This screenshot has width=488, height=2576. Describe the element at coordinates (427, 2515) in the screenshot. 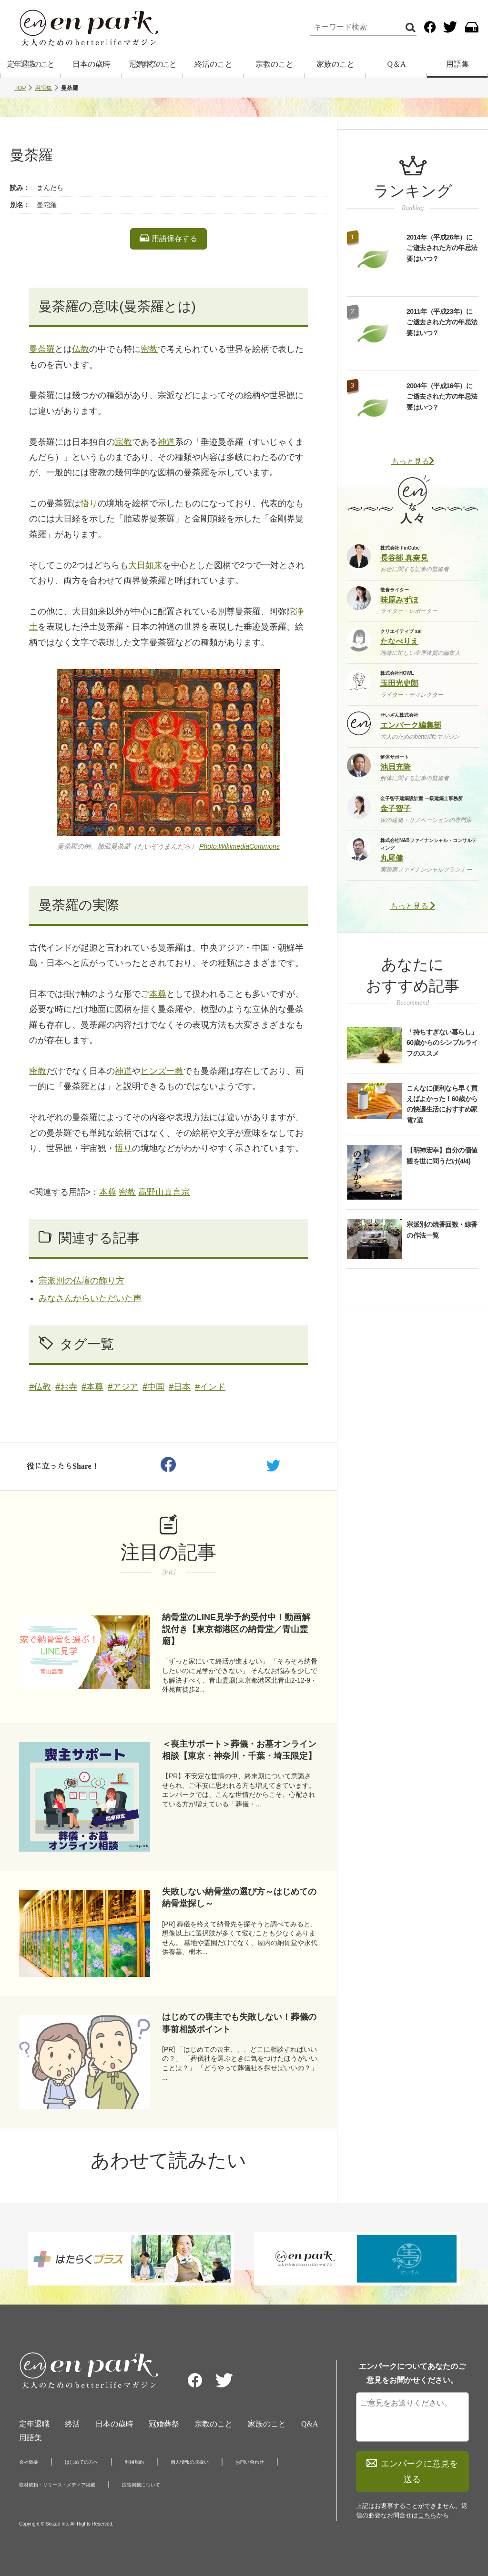

I see `こちら` at that location.